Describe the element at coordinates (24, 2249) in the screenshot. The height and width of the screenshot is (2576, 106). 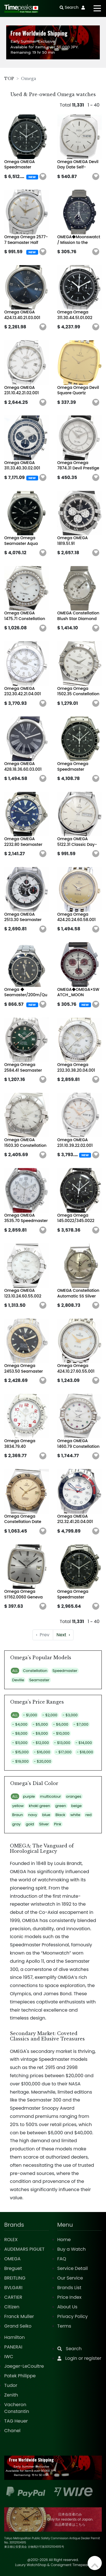
I see `AUDEMARS PIGUET` at that location.